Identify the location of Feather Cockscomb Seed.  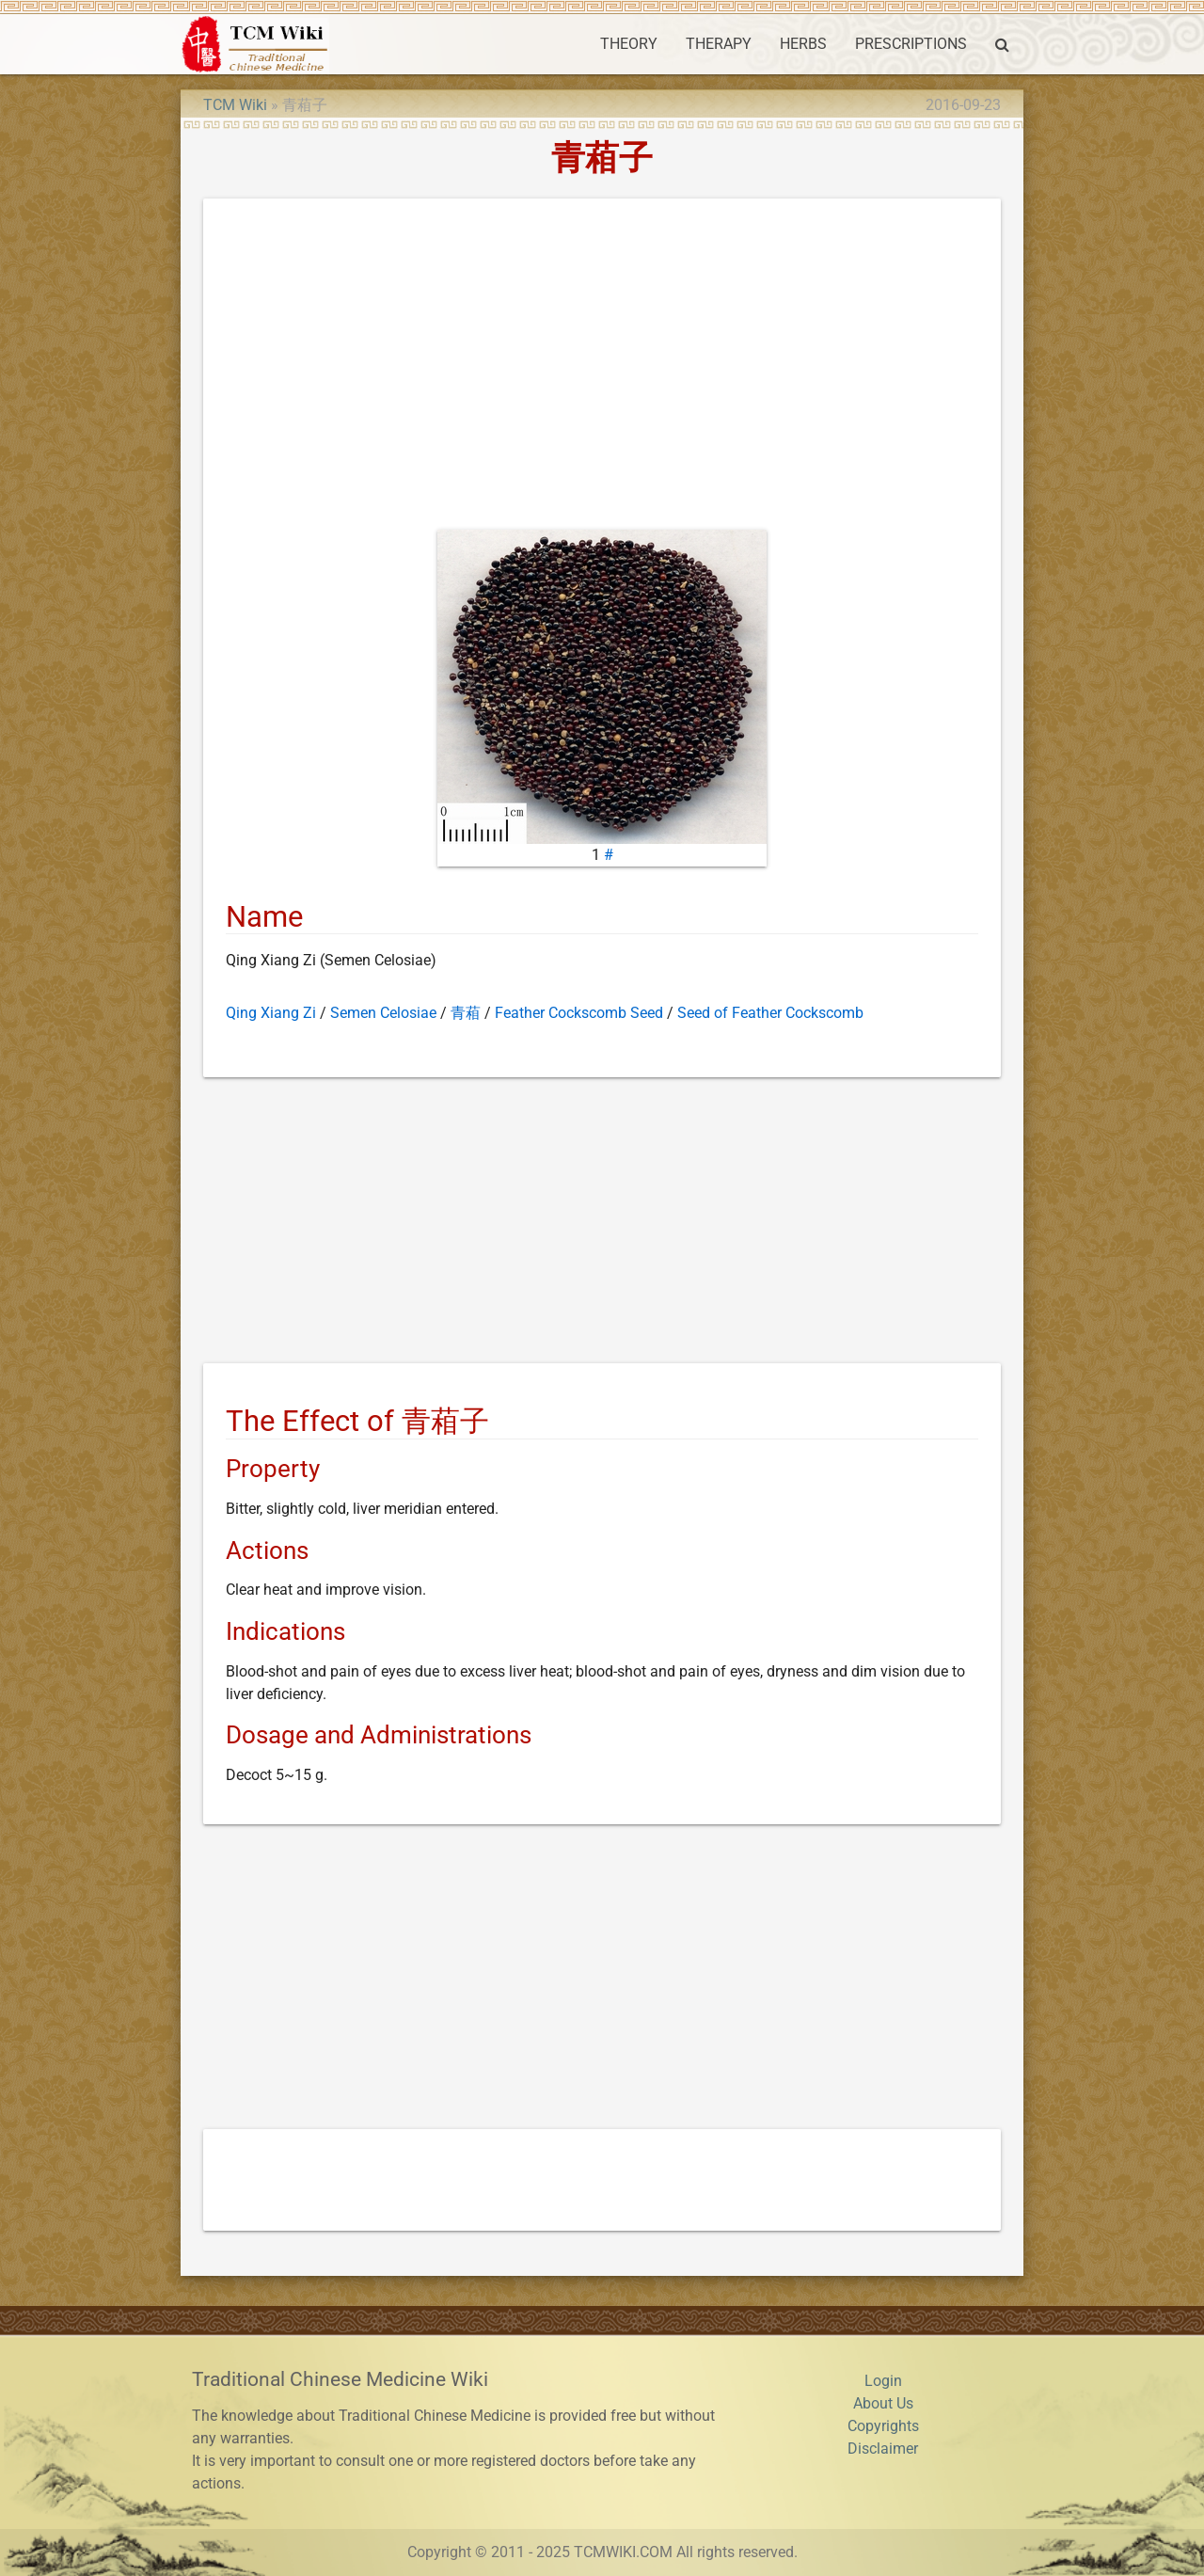
(579, 1013).